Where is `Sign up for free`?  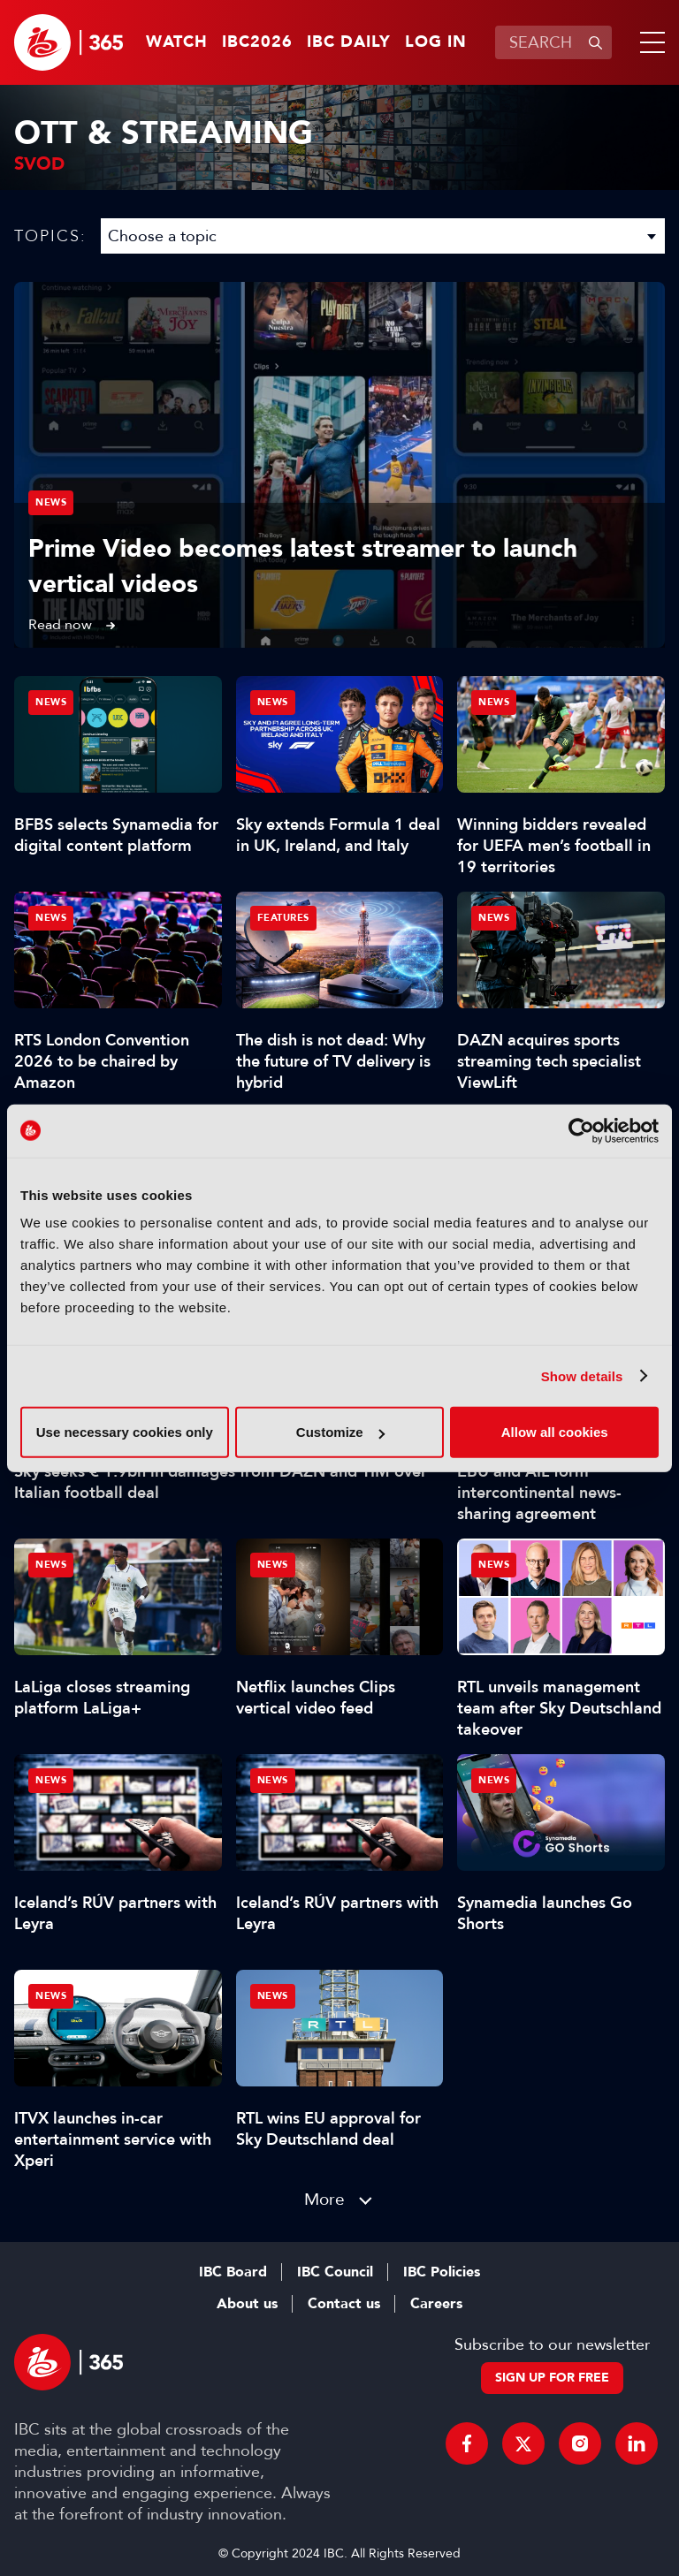
Sign up for free is located at coordinates (552, 2377).